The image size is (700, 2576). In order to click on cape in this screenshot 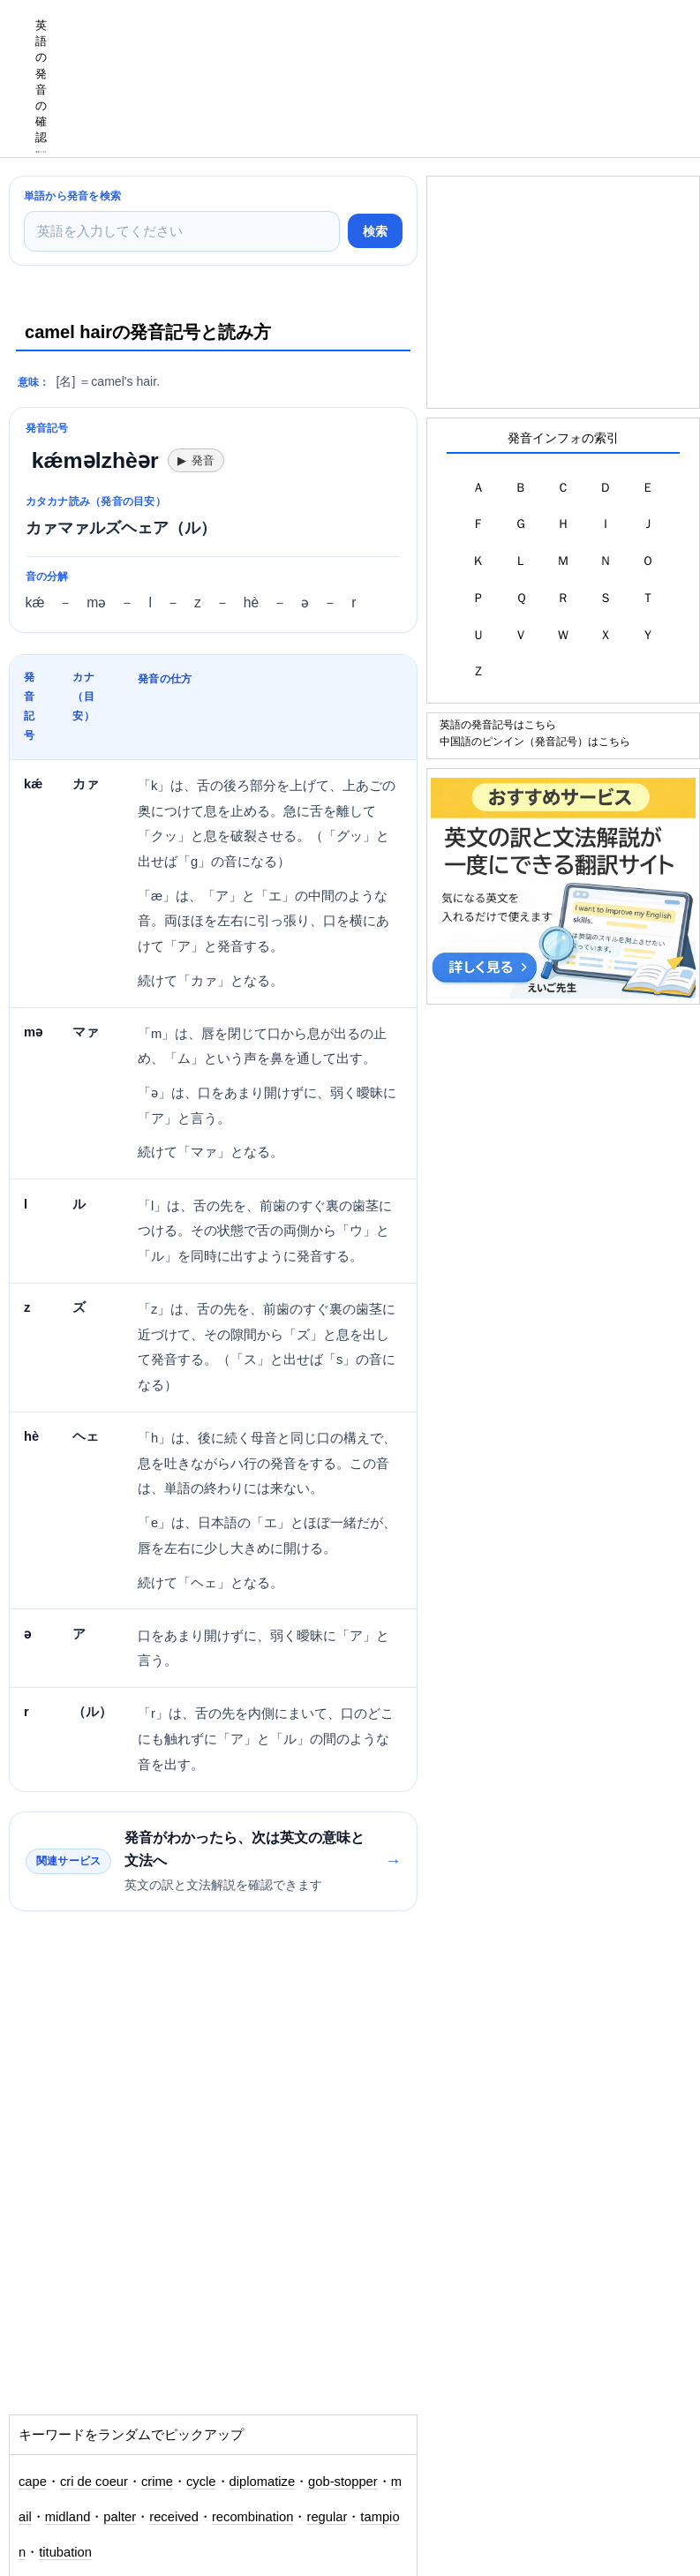, I will do `click(33, 2481)`.